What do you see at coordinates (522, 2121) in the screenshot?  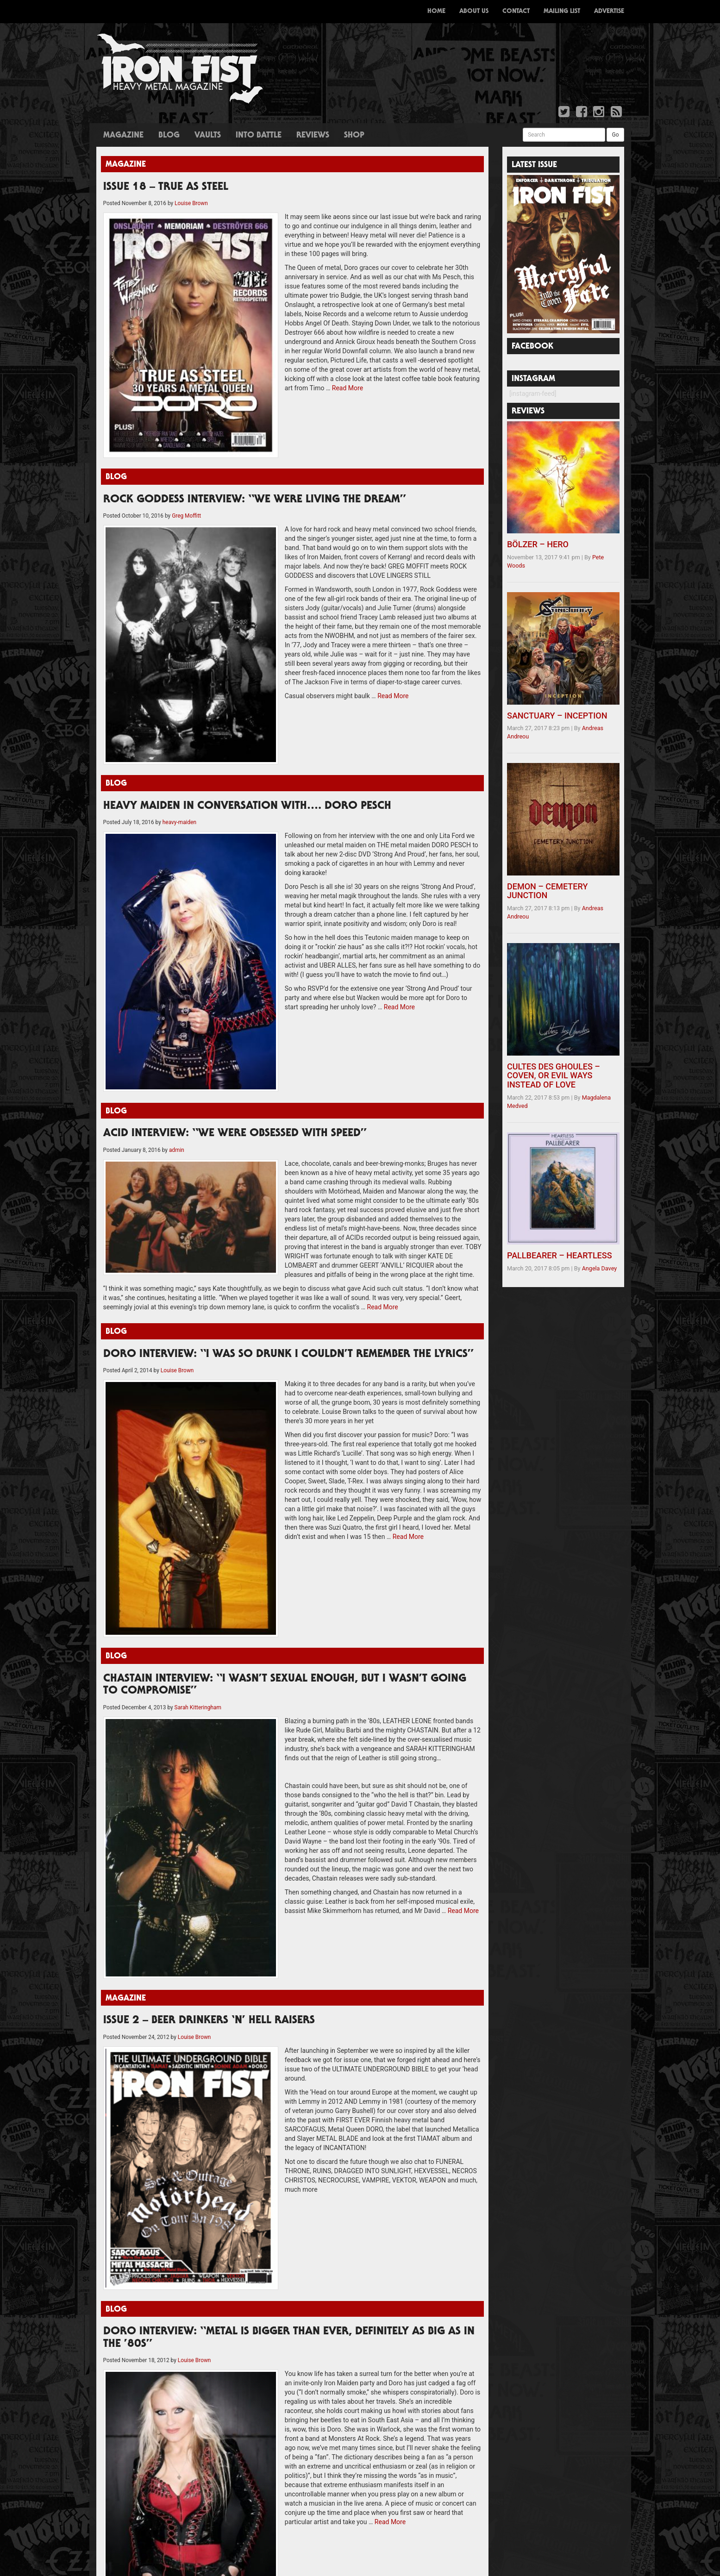 I see `d[esign]Void` at bounding box center [522, 2121].